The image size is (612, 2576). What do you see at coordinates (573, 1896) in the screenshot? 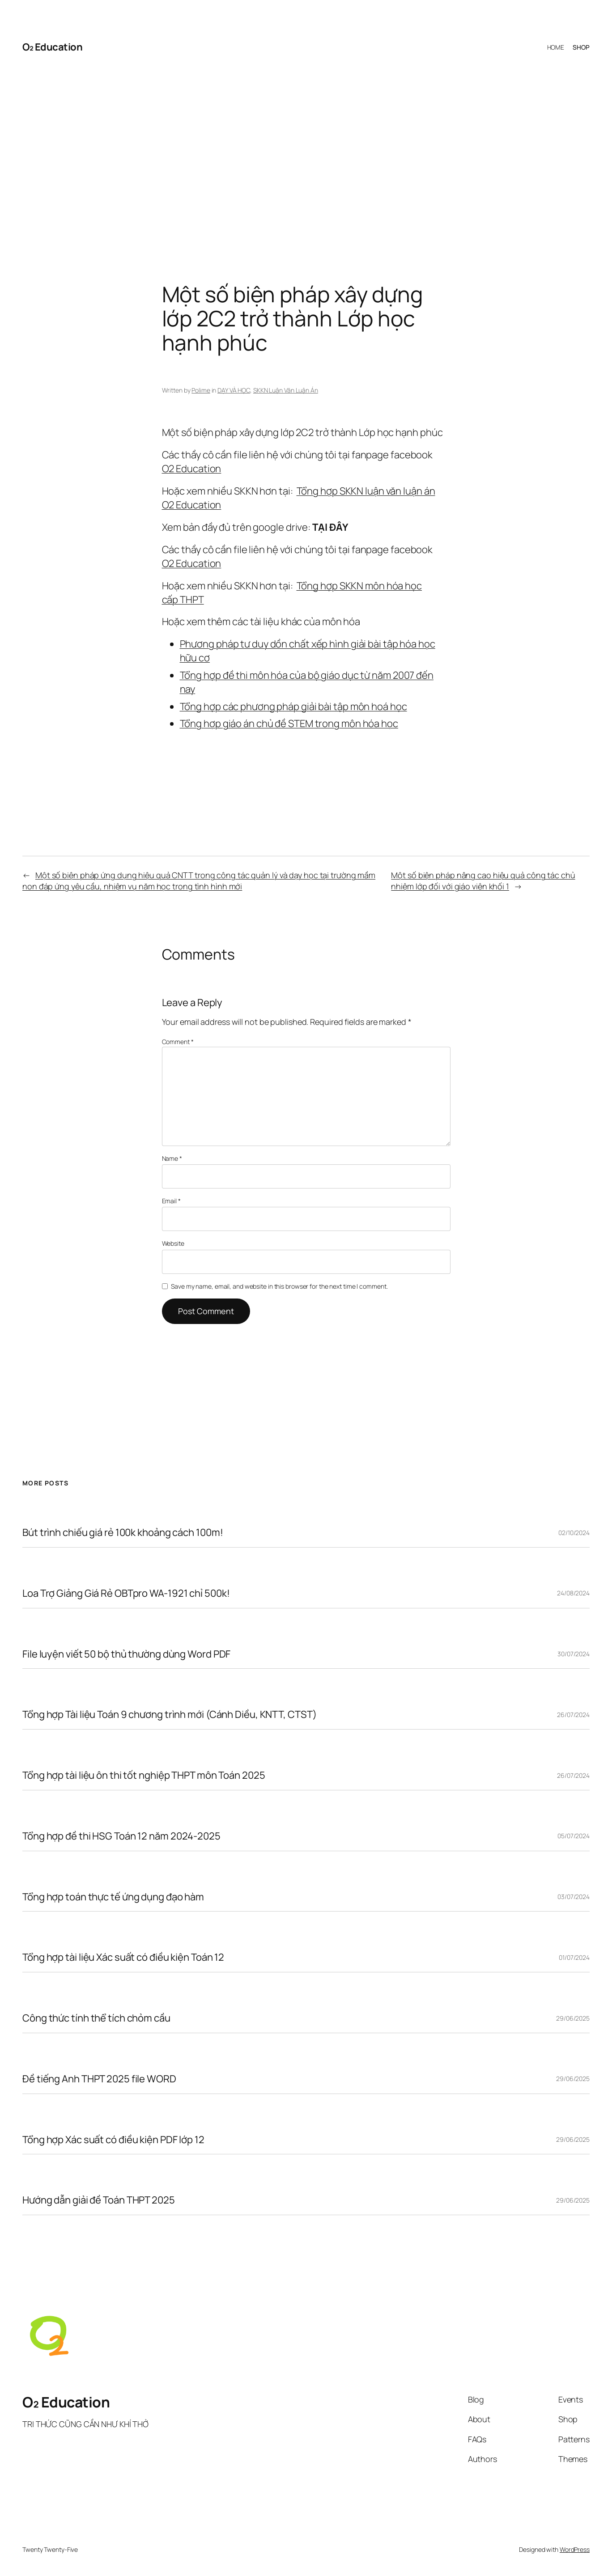
I see `03/07/2024` at bounding box center [573, 1896].